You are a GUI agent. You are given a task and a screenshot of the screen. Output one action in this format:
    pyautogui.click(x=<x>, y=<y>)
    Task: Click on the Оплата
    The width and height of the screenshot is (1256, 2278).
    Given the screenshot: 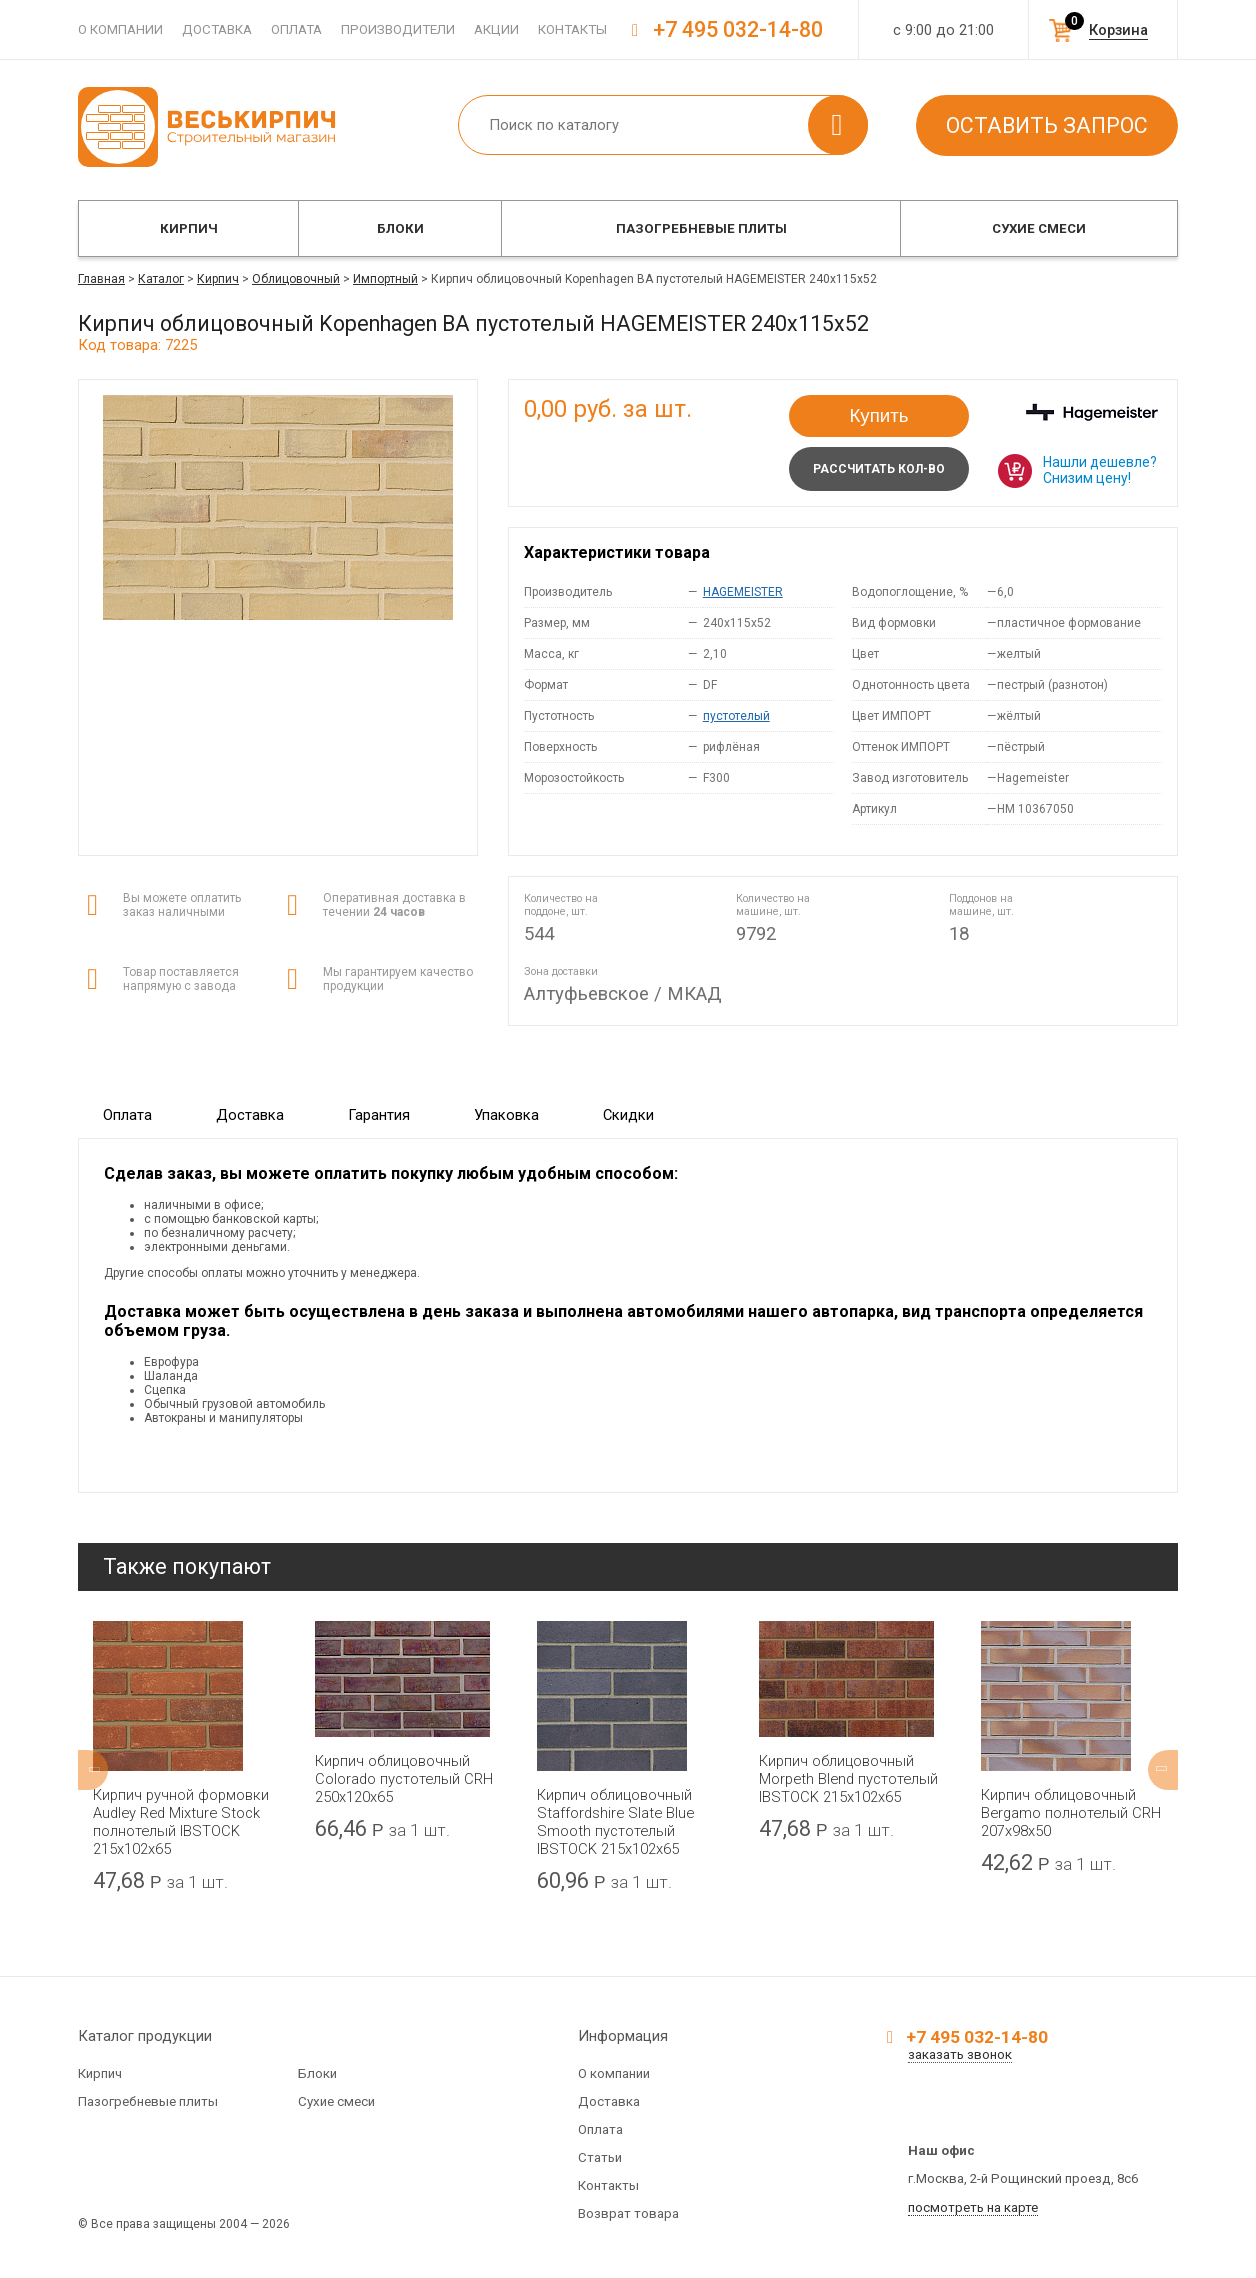 What is the action you would take?
    pyautogui.click(x=296, y=29)
    